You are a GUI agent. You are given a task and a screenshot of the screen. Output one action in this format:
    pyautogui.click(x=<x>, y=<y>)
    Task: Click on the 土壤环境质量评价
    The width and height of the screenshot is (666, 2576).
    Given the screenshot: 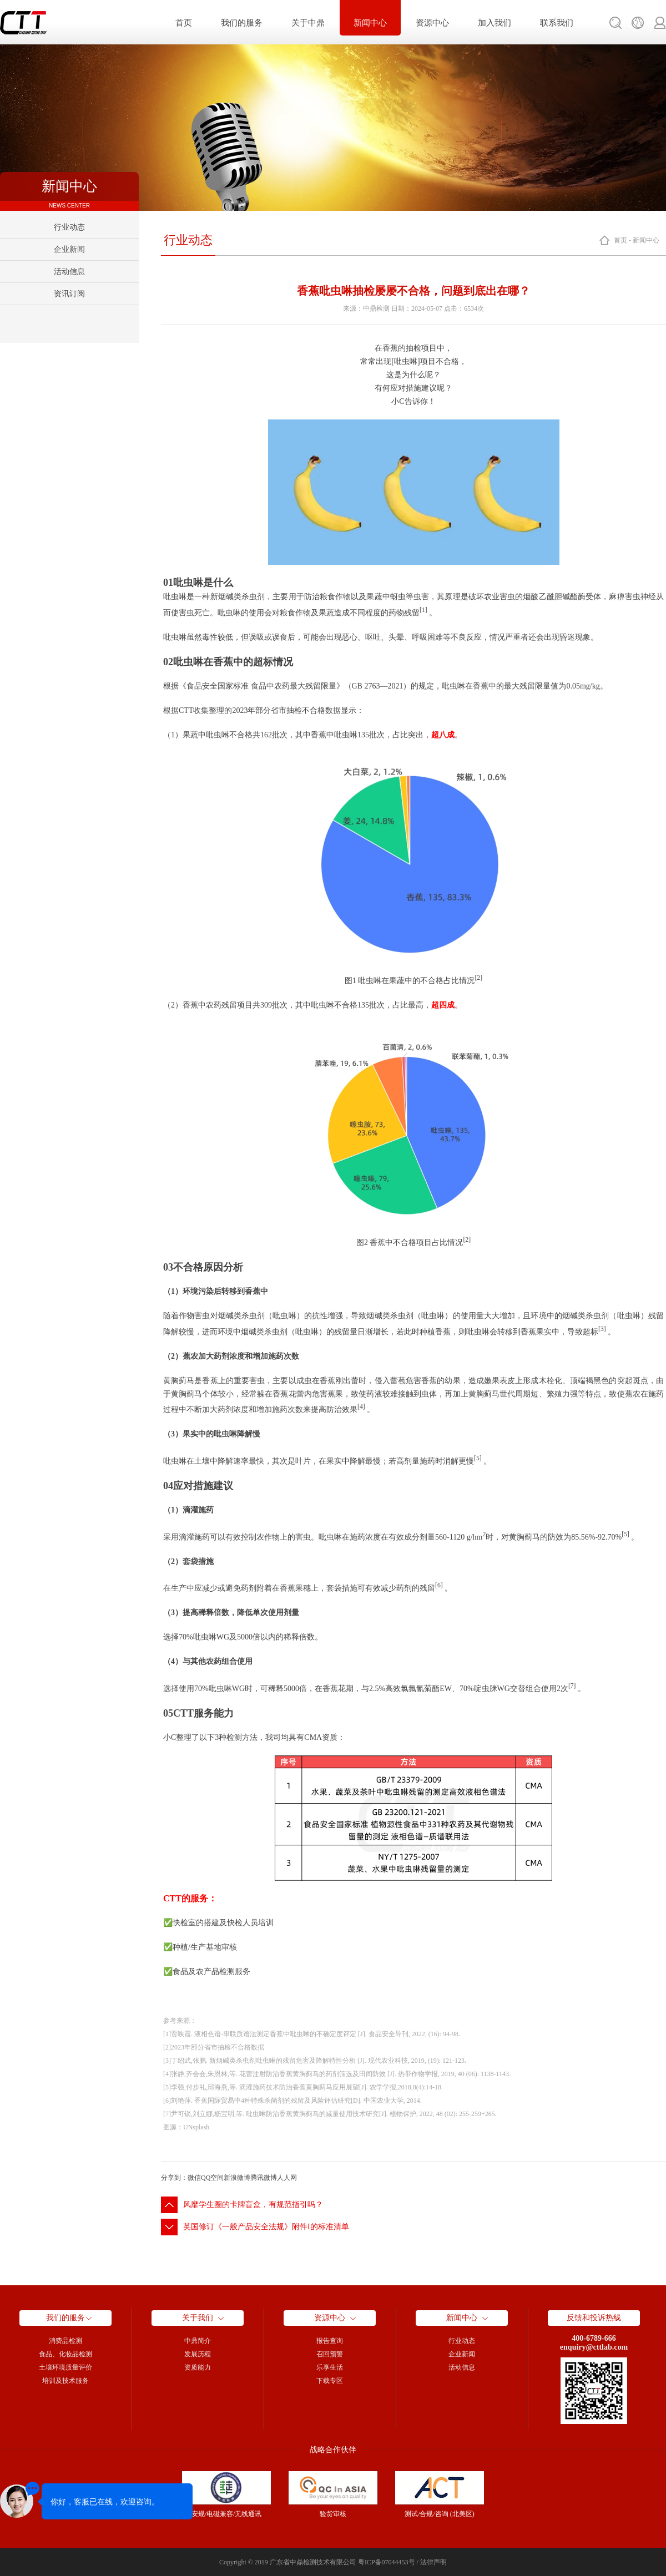 What is the action you would take?
    pyautogui.click(x=65, y=2367)
    